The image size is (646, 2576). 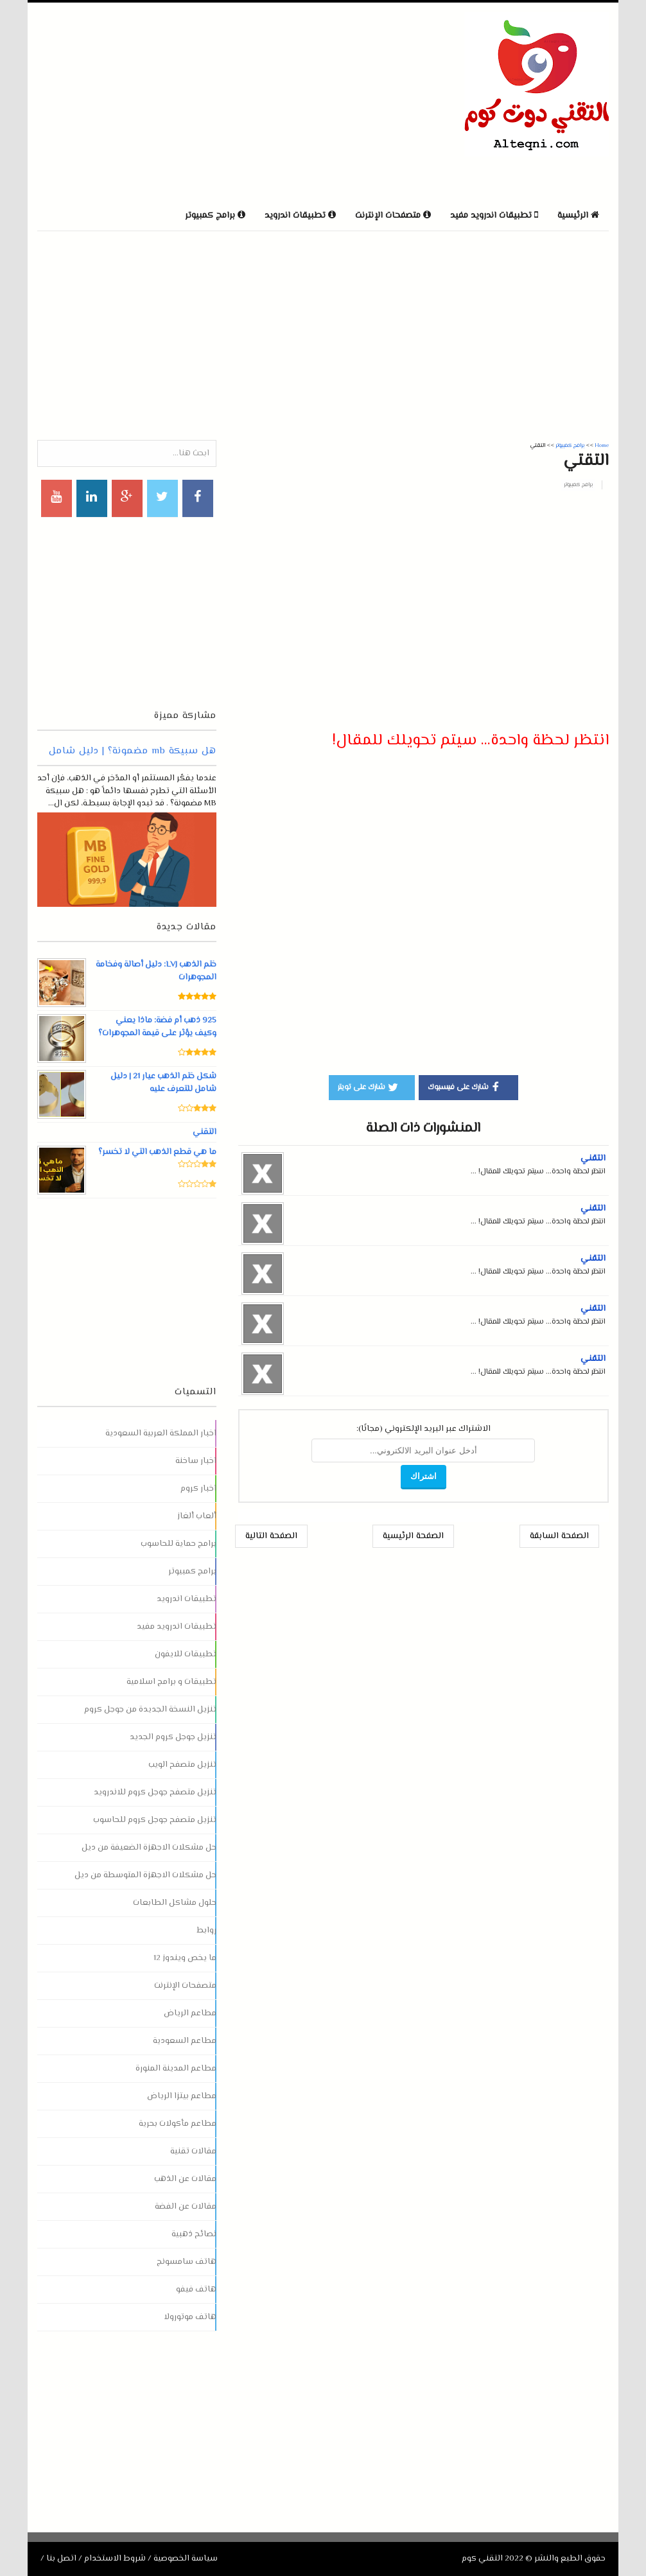 I want to click on التقني, so click(x=593, y=1159).